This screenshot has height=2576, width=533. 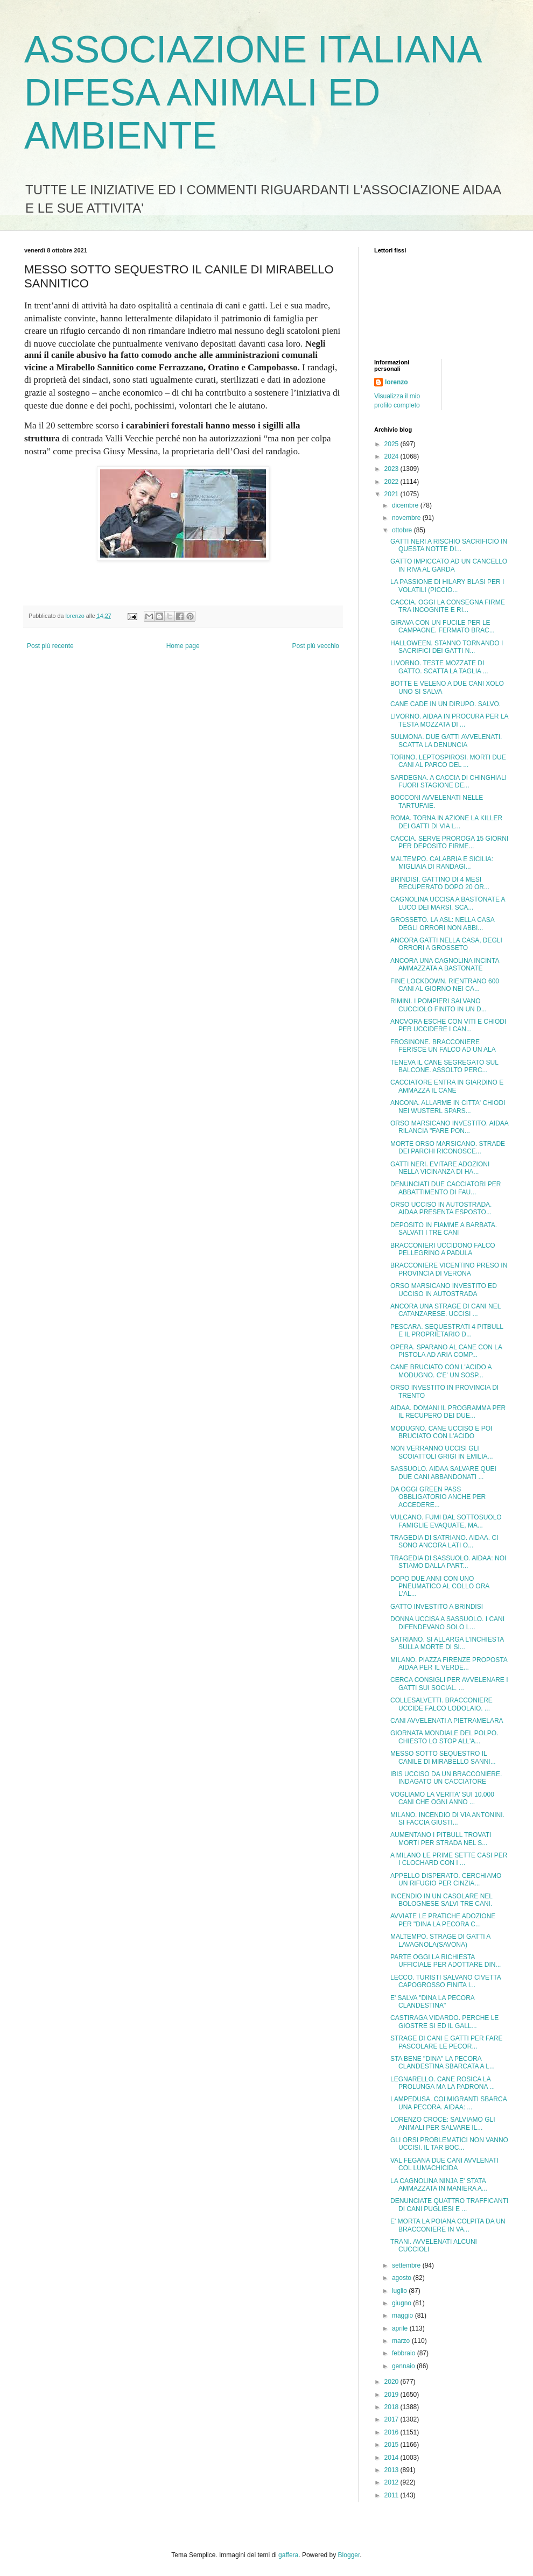 I want to click on IBIS UCCISO DA UN BRACCONIERE. INDAGATO UN CACCIATORE, so click(x=446, y=1777).